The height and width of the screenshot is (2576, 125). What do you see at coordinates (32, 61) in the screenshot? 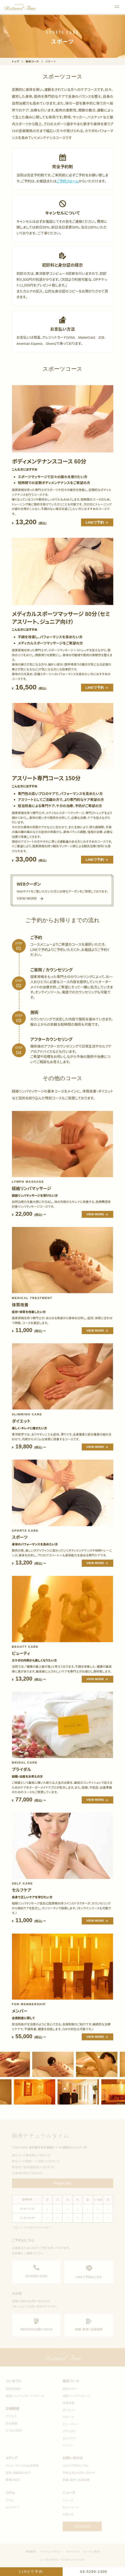
I see `施術コース` at bounding box center [32, 61].